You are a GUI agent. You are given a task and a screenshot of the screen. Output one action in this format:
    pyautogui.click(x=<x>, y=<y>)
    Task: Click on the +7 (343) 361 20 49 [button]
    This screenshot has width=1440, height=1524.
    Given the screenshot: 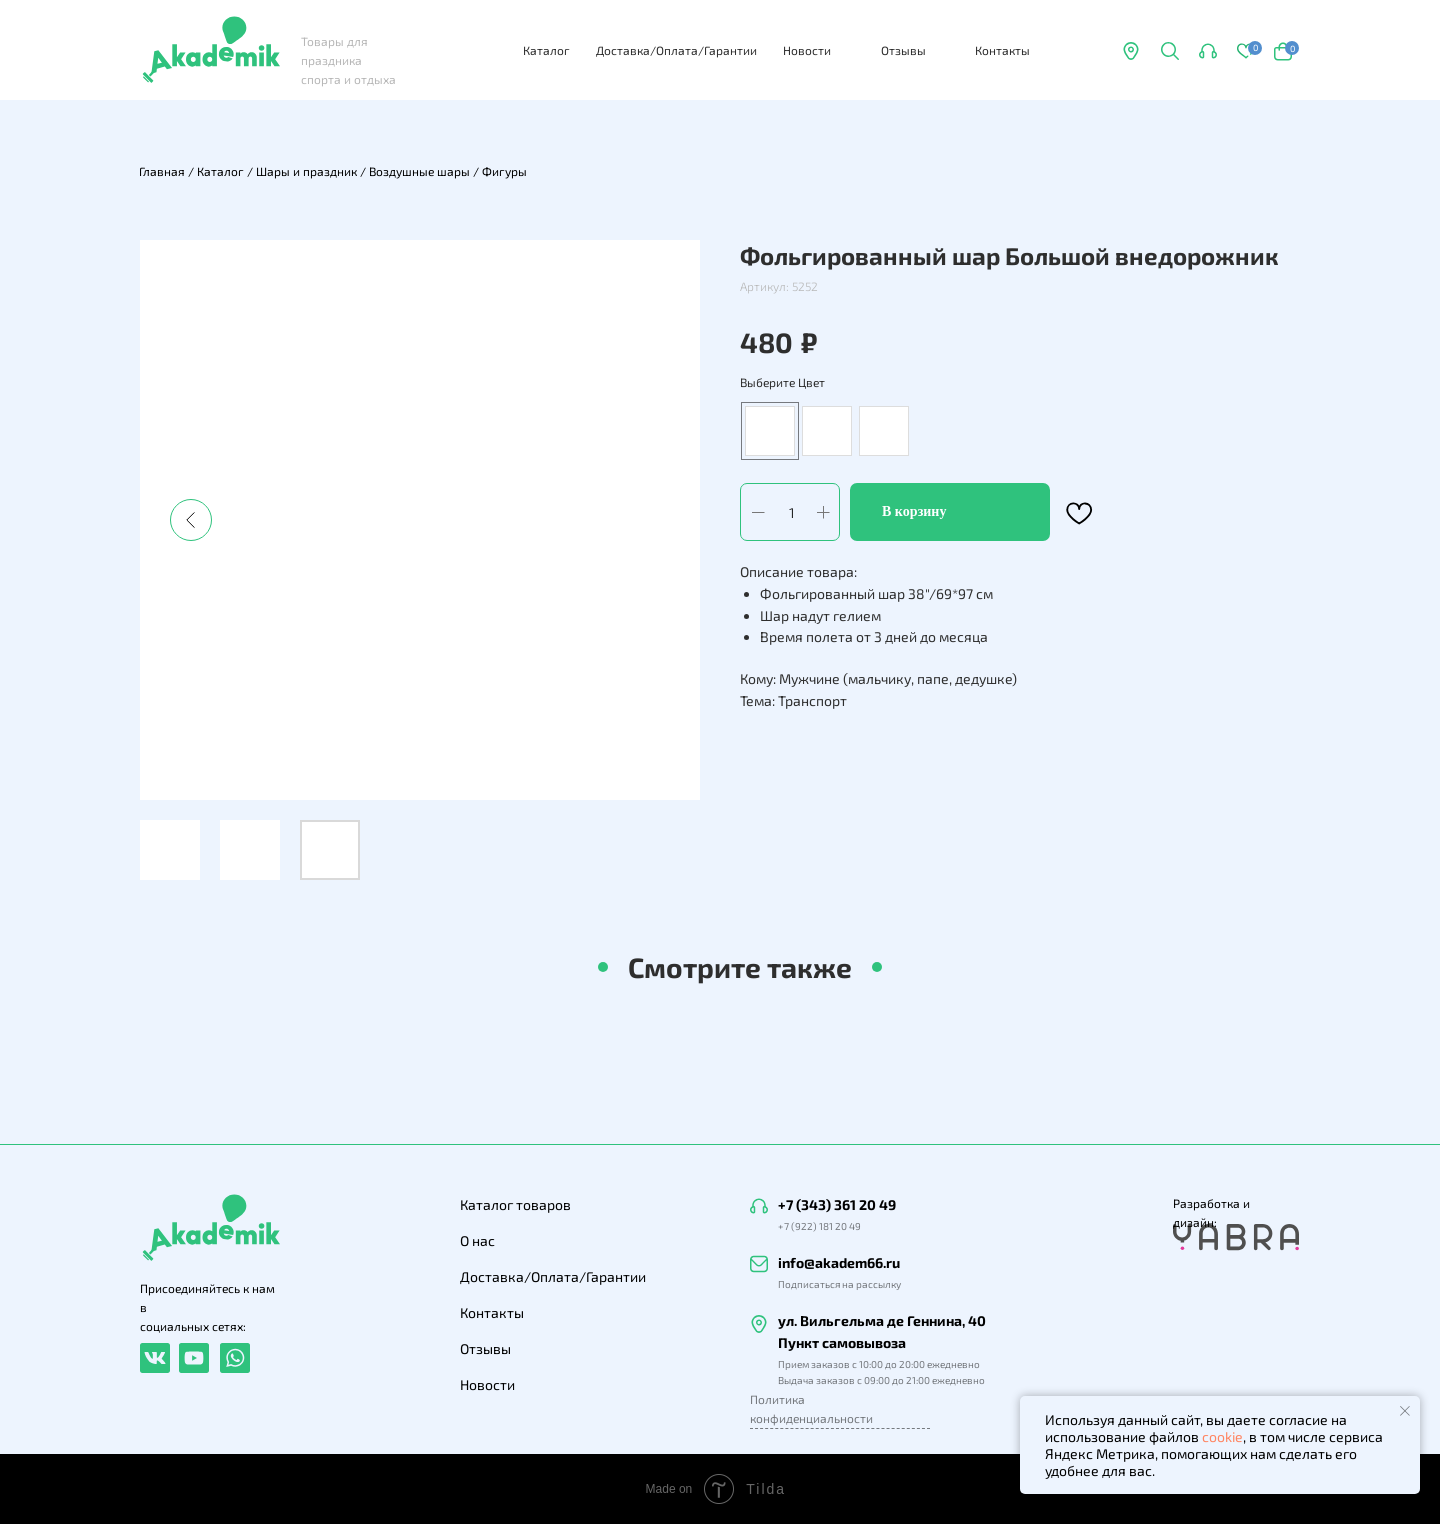 What is the action you would take?
    pyautogui.click(x=837, y=1204)
    